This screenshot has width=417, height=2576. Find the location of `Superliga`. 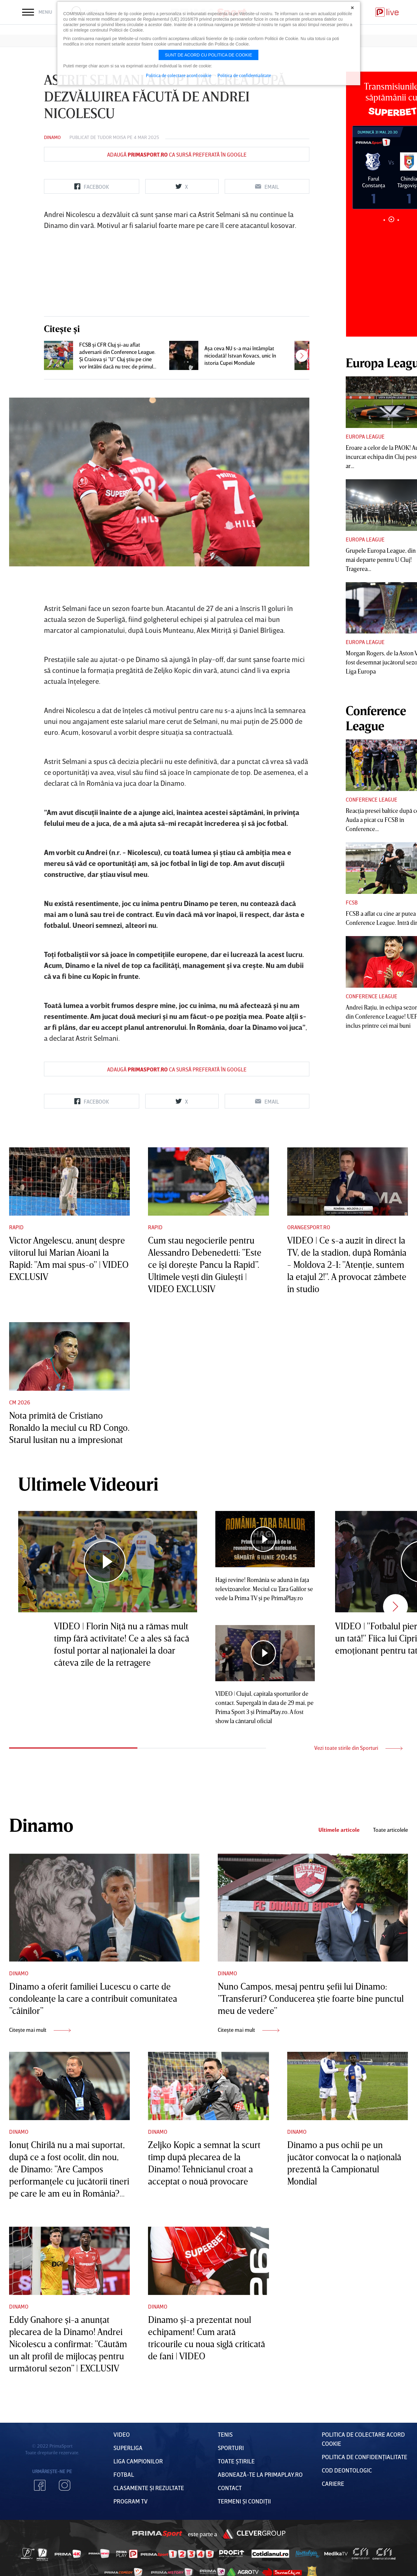

Superliga is located at coordinates (128, 2447).